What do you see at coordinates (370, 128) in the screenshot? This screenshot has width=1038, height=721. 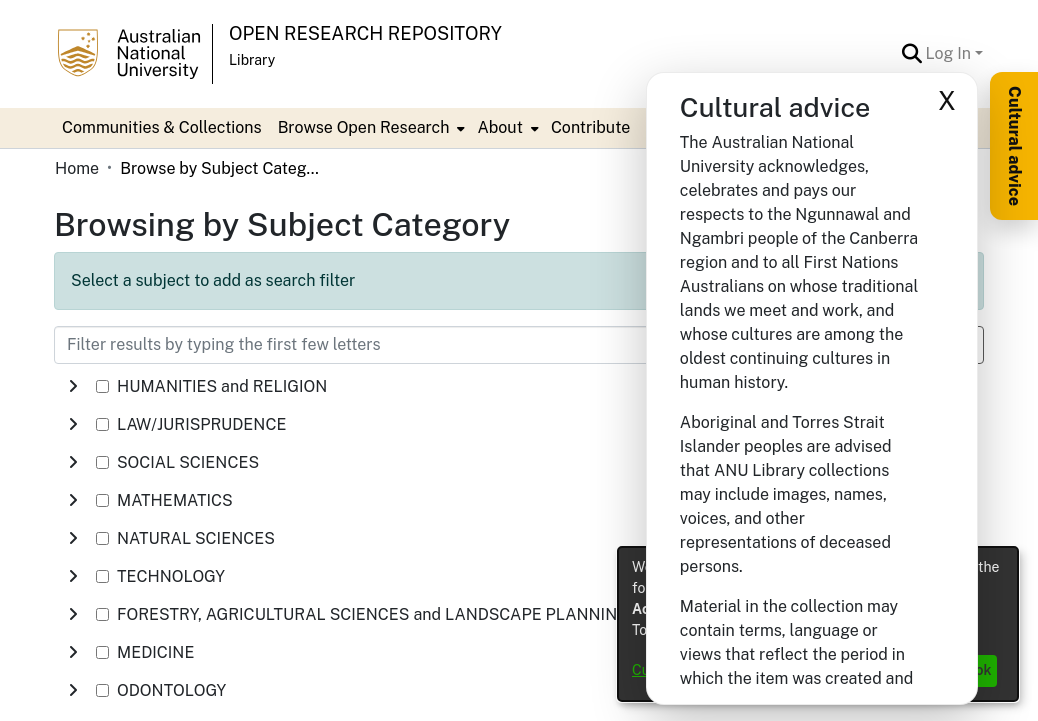 I see `[menuitem]` at bounding box center [370, 128].